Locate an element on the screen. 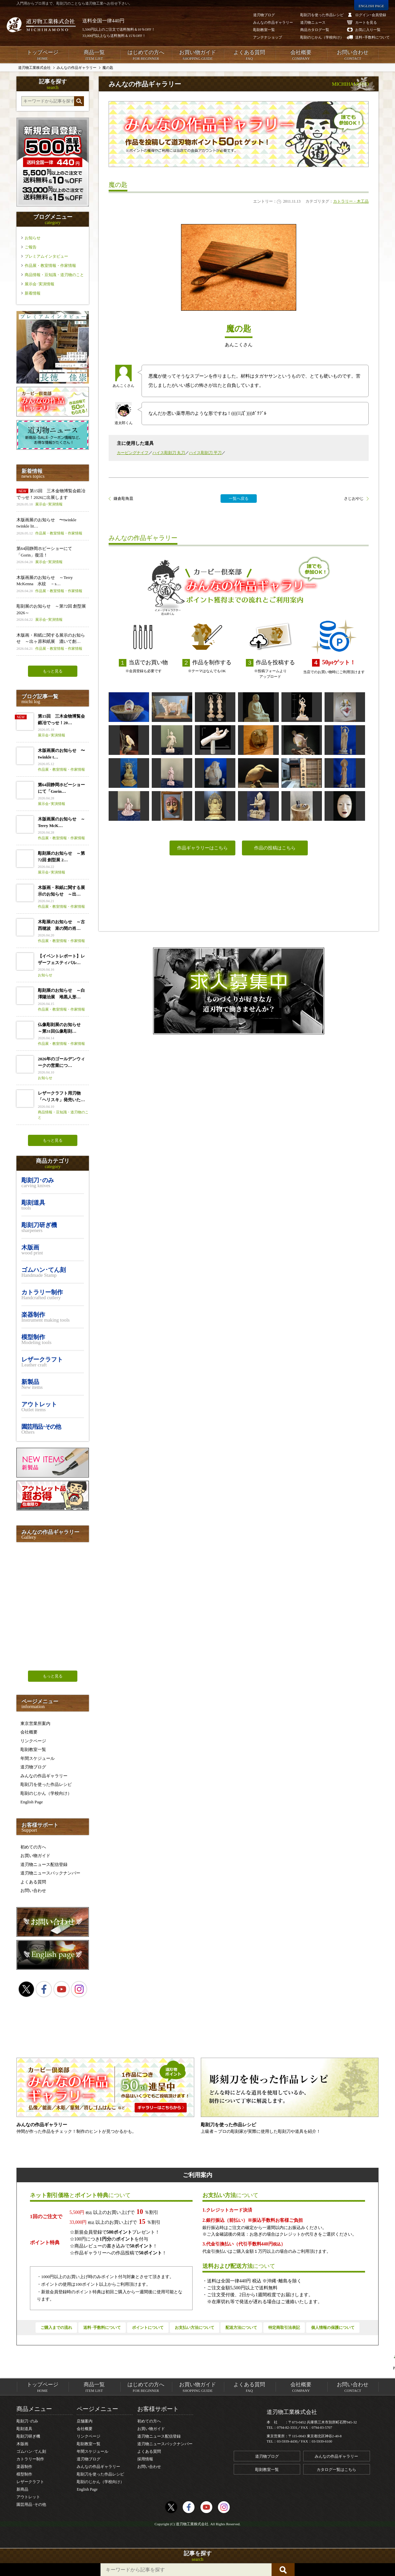 Image resolution: width=395 pixels, height=2576 pixels. ご購入までの流れ is located at coordinates (56, 2327).